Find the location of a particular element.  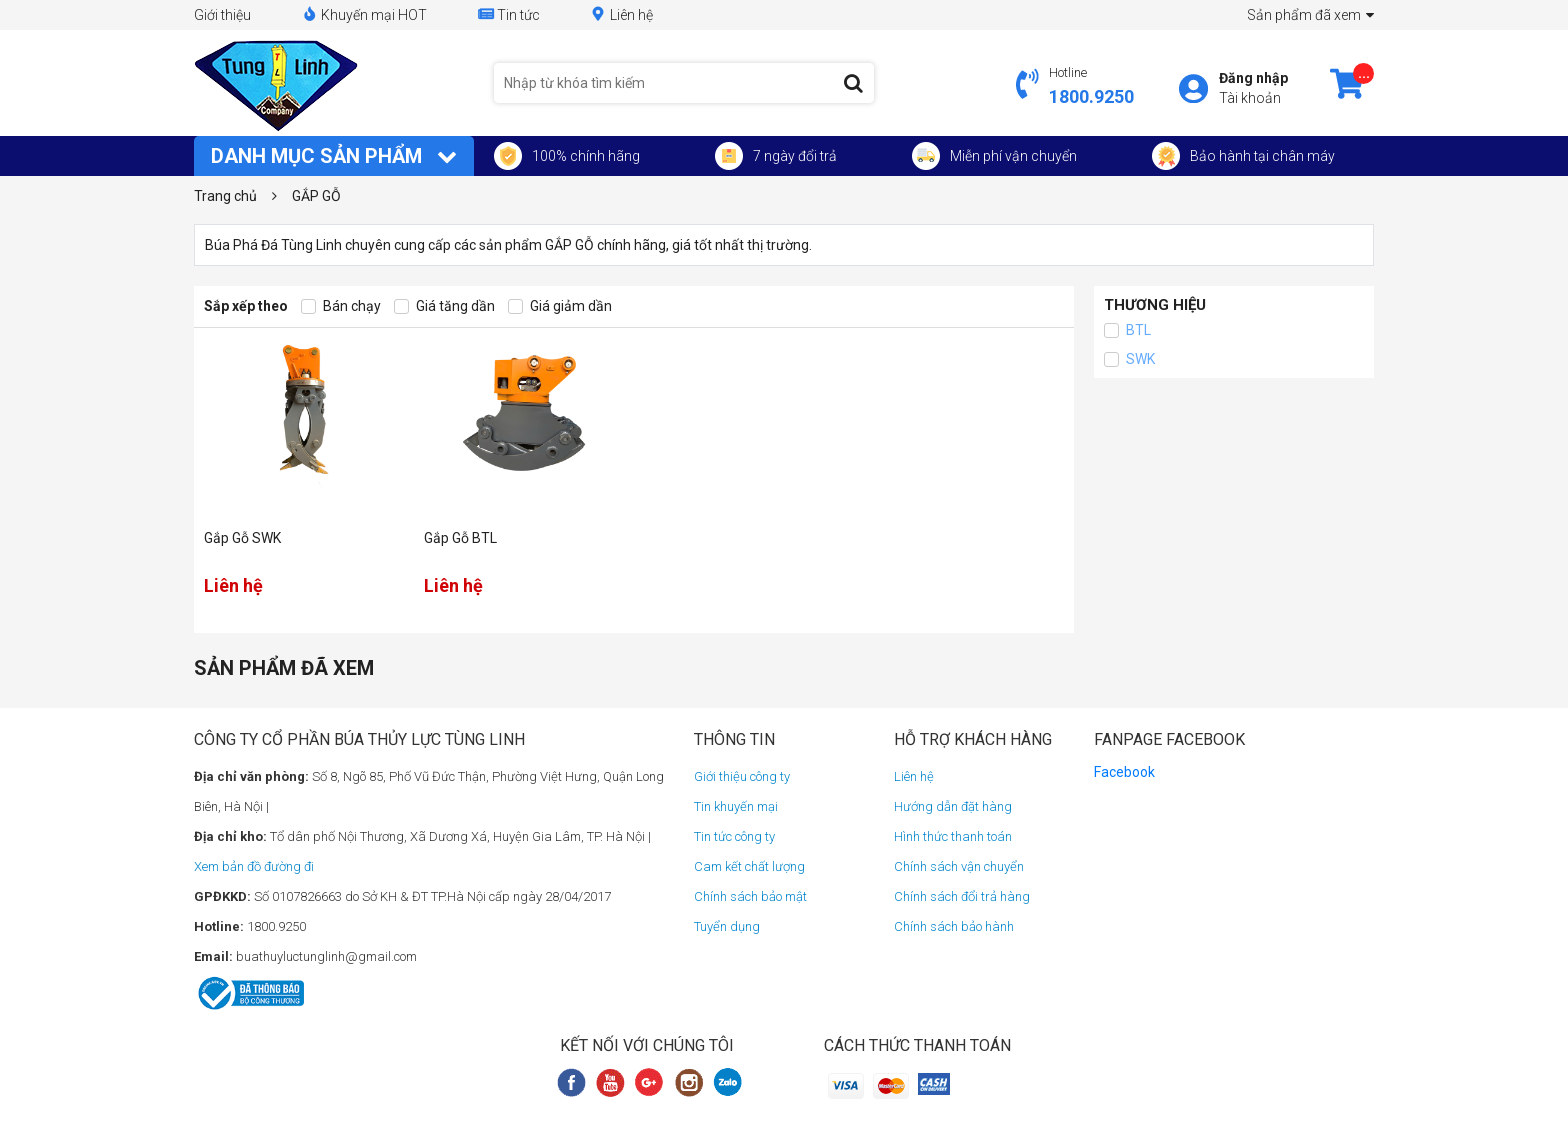

Giá tăng dần is located at coordinates (444, 306).